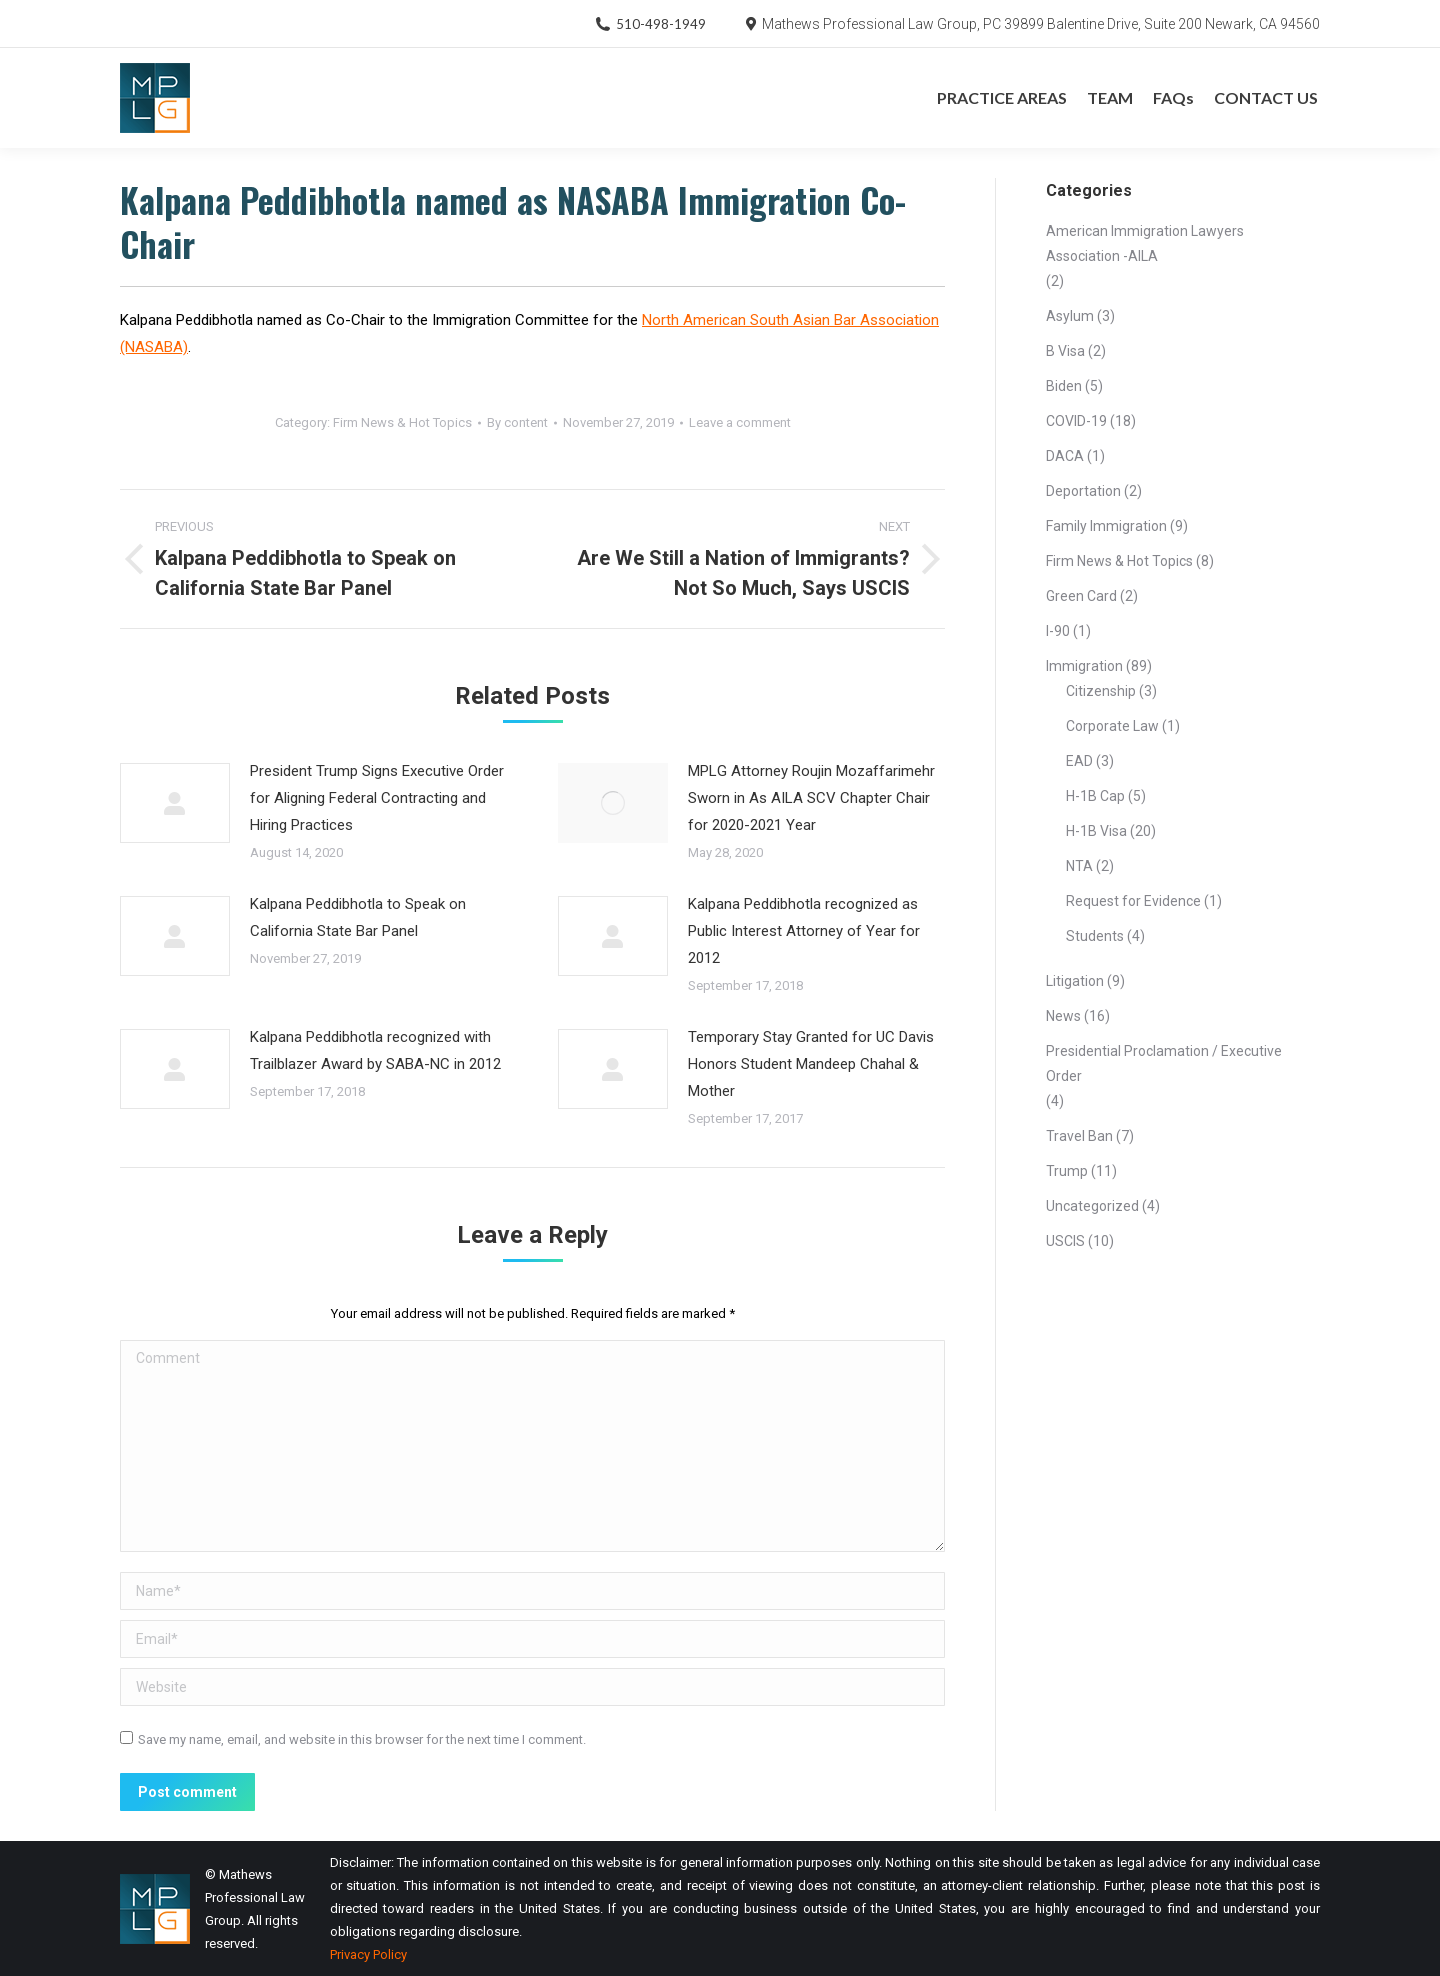  I want to click on I-90, so click(1058, 631).